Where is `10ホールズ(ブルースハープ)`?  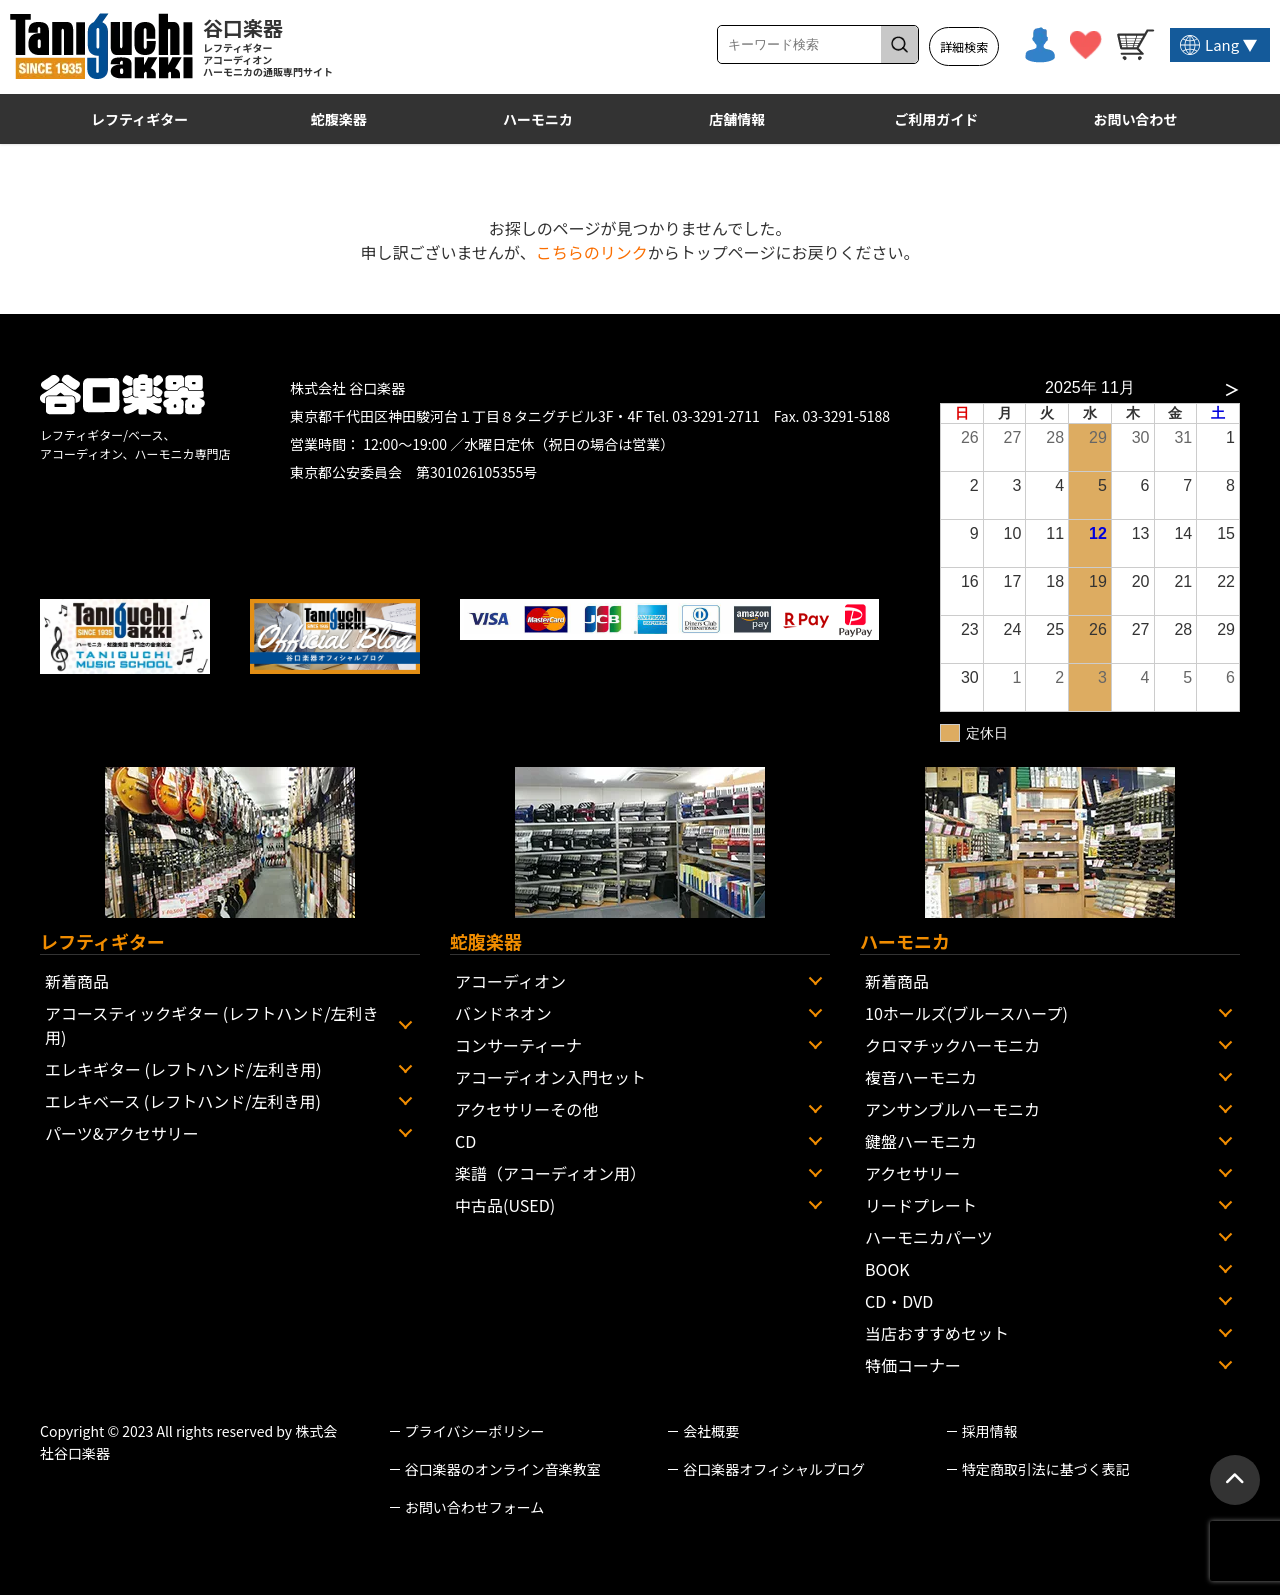 10ホールズ(ブルースハープ) is located at coordinates (966, 1013).